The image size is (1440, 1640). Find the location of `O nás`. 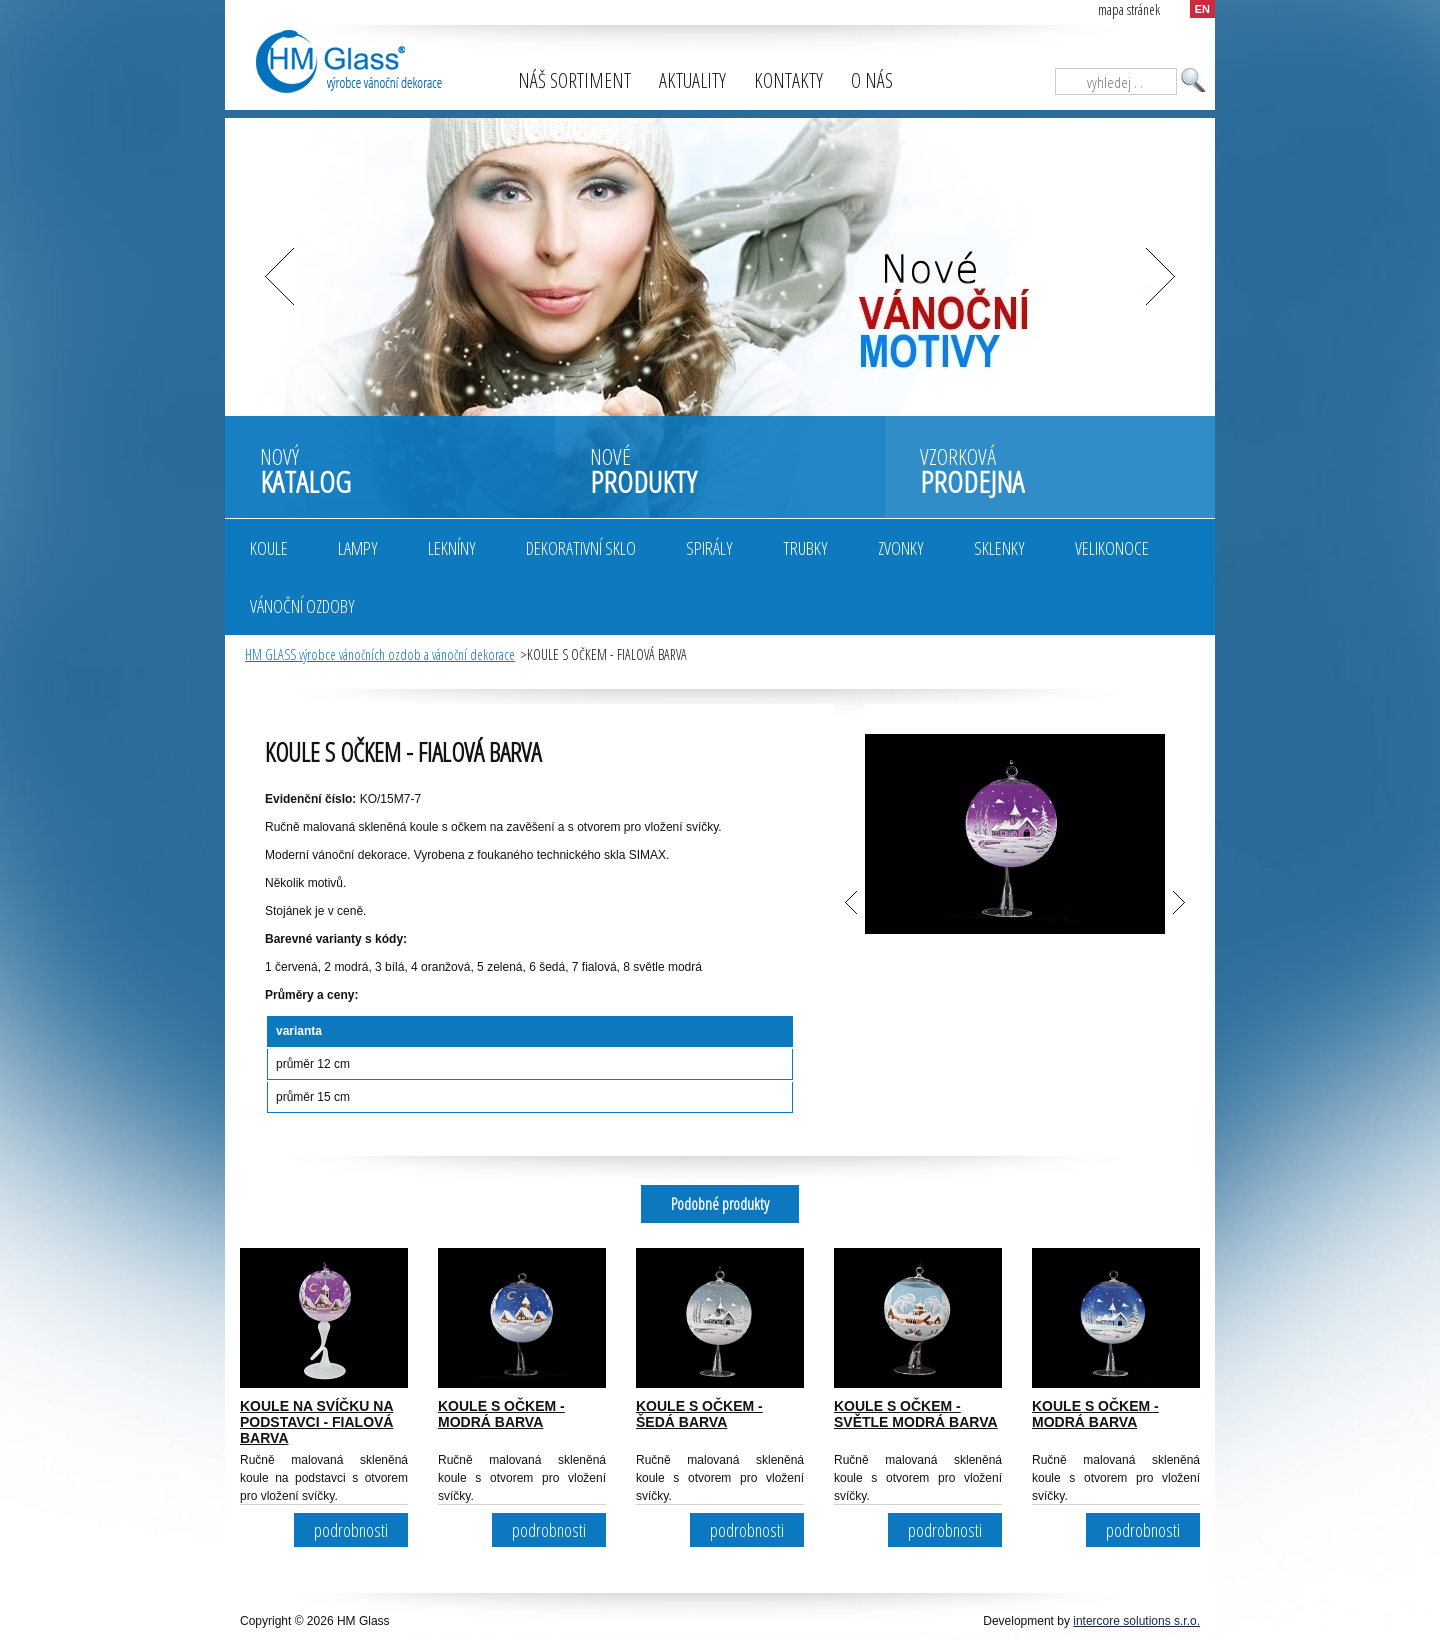

O nás is located at coordinates (872, 80).